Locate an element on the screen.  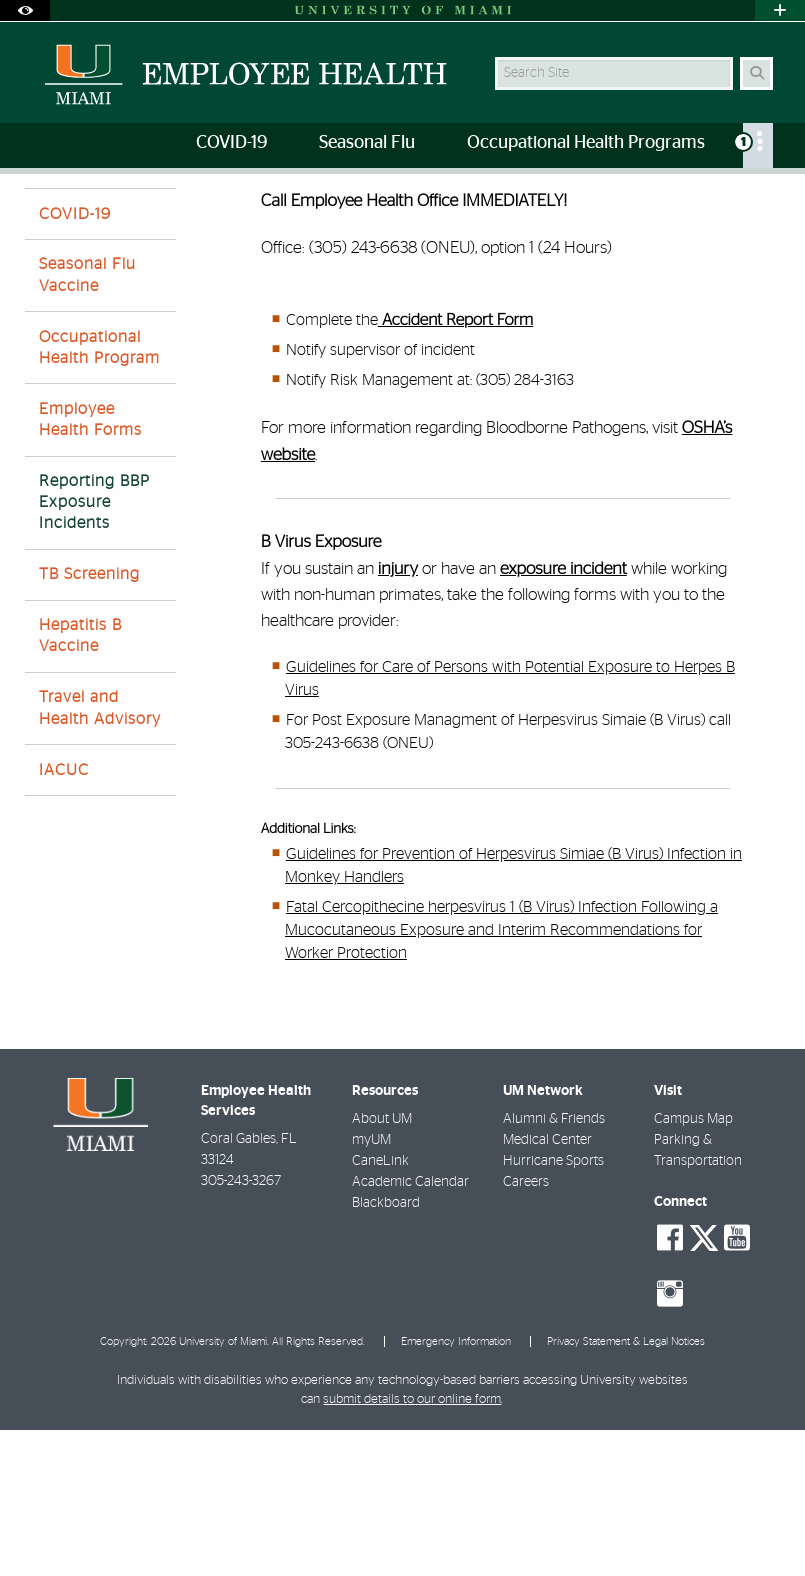
Academic Calendar is located at coordinates (410, 1328).